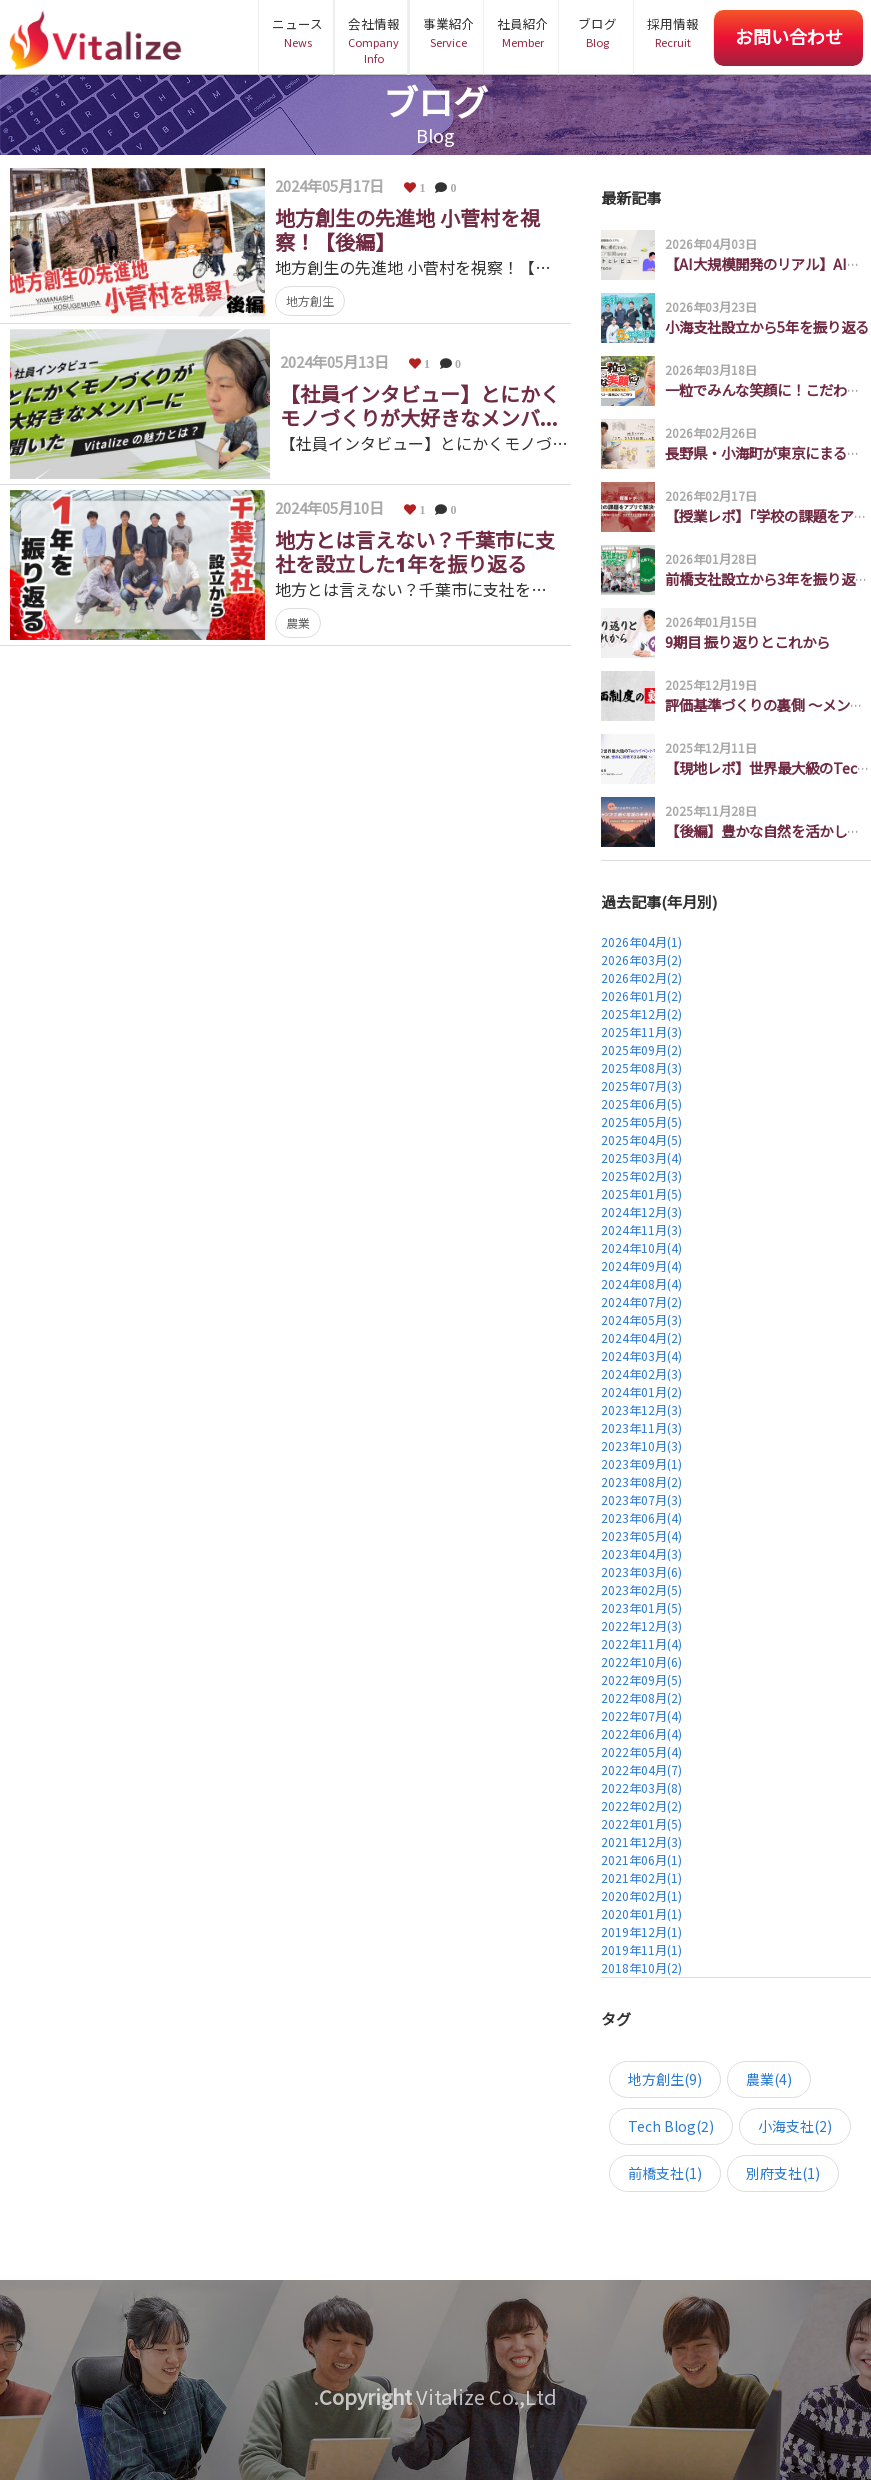 Image resolution: width=871 pixels, height=2480 pixels. What do you see at coordinates (641, 1409) in the screenshot?
I see `2023年12月(3)` at bounding box center [641, 1409].